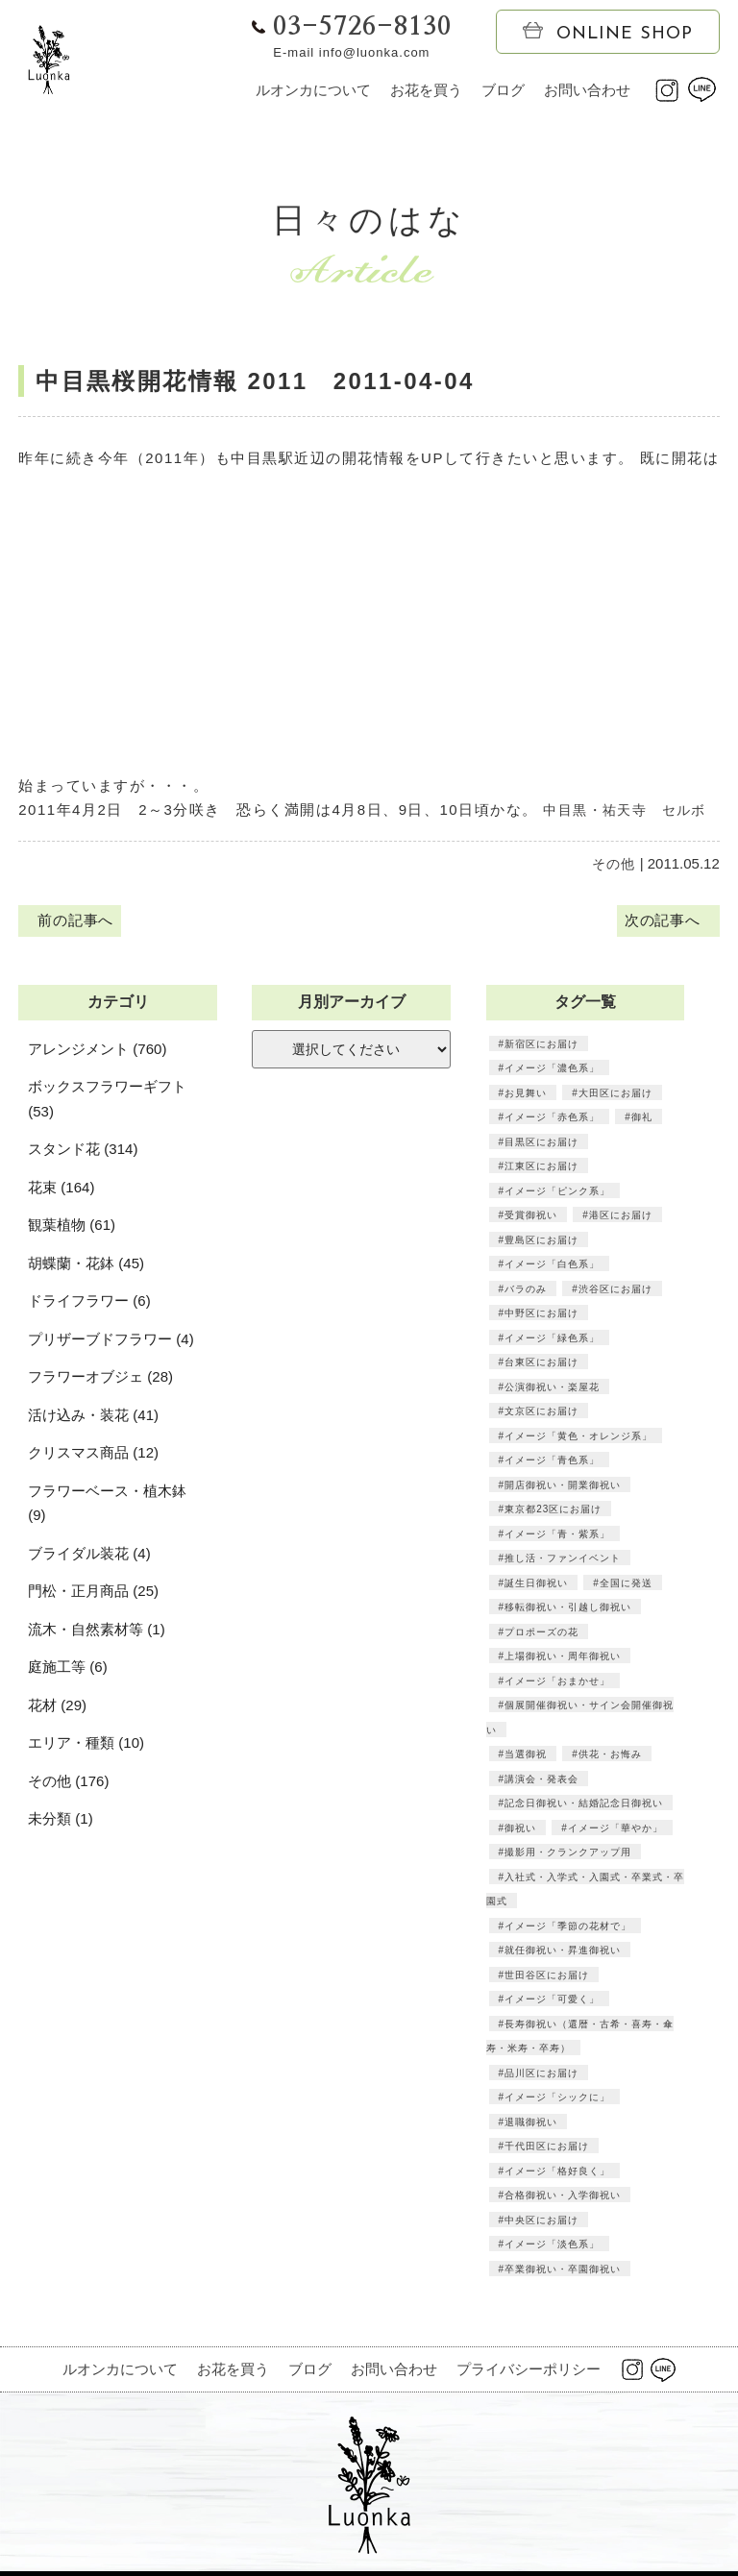  What do you see at coordinates (557, 1683) in the screenshot?
I see `イメージ「おまかせ」` at bounding box center [557, 1683].